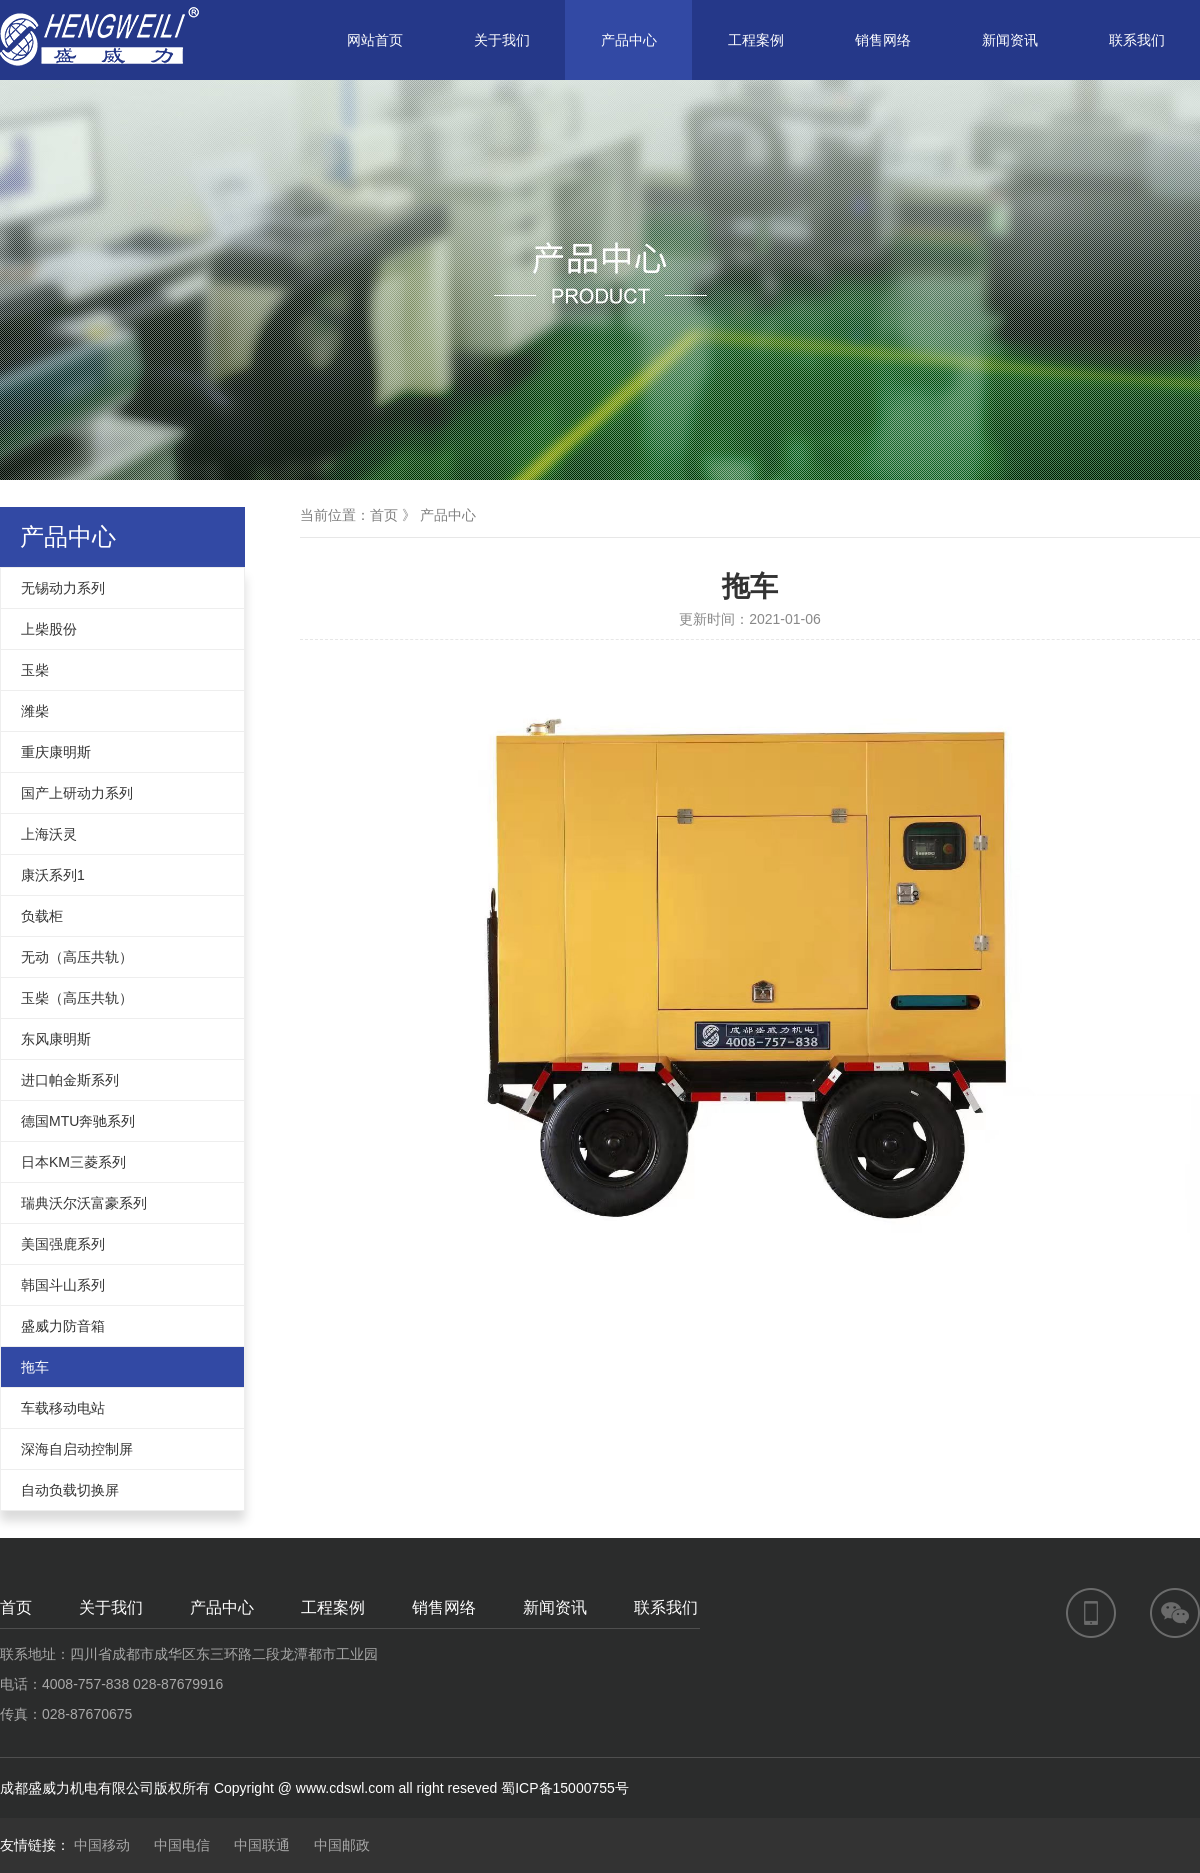 Image resolution: width=1200 pixels, height=1873 pixels. Describe the element at coordinates (1010, 40) in the screenshot. I see `新闻资讯` at that location.